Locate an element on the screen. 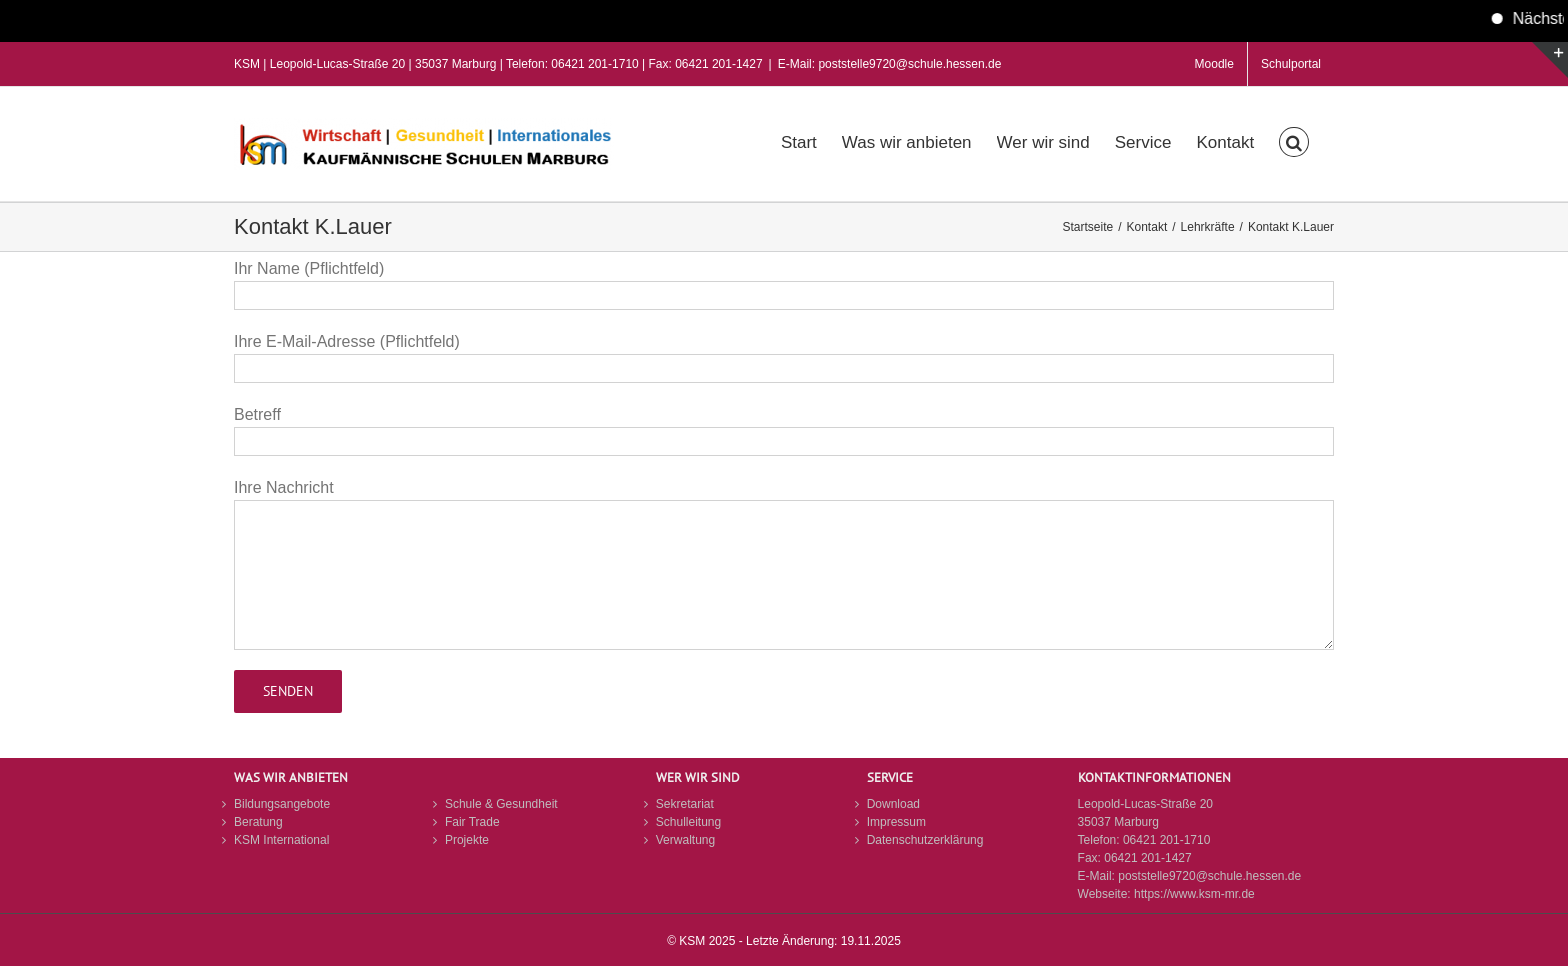 The width and height of the screenshot is (1568, 966). Beratung is located at coordinates (258, 822).